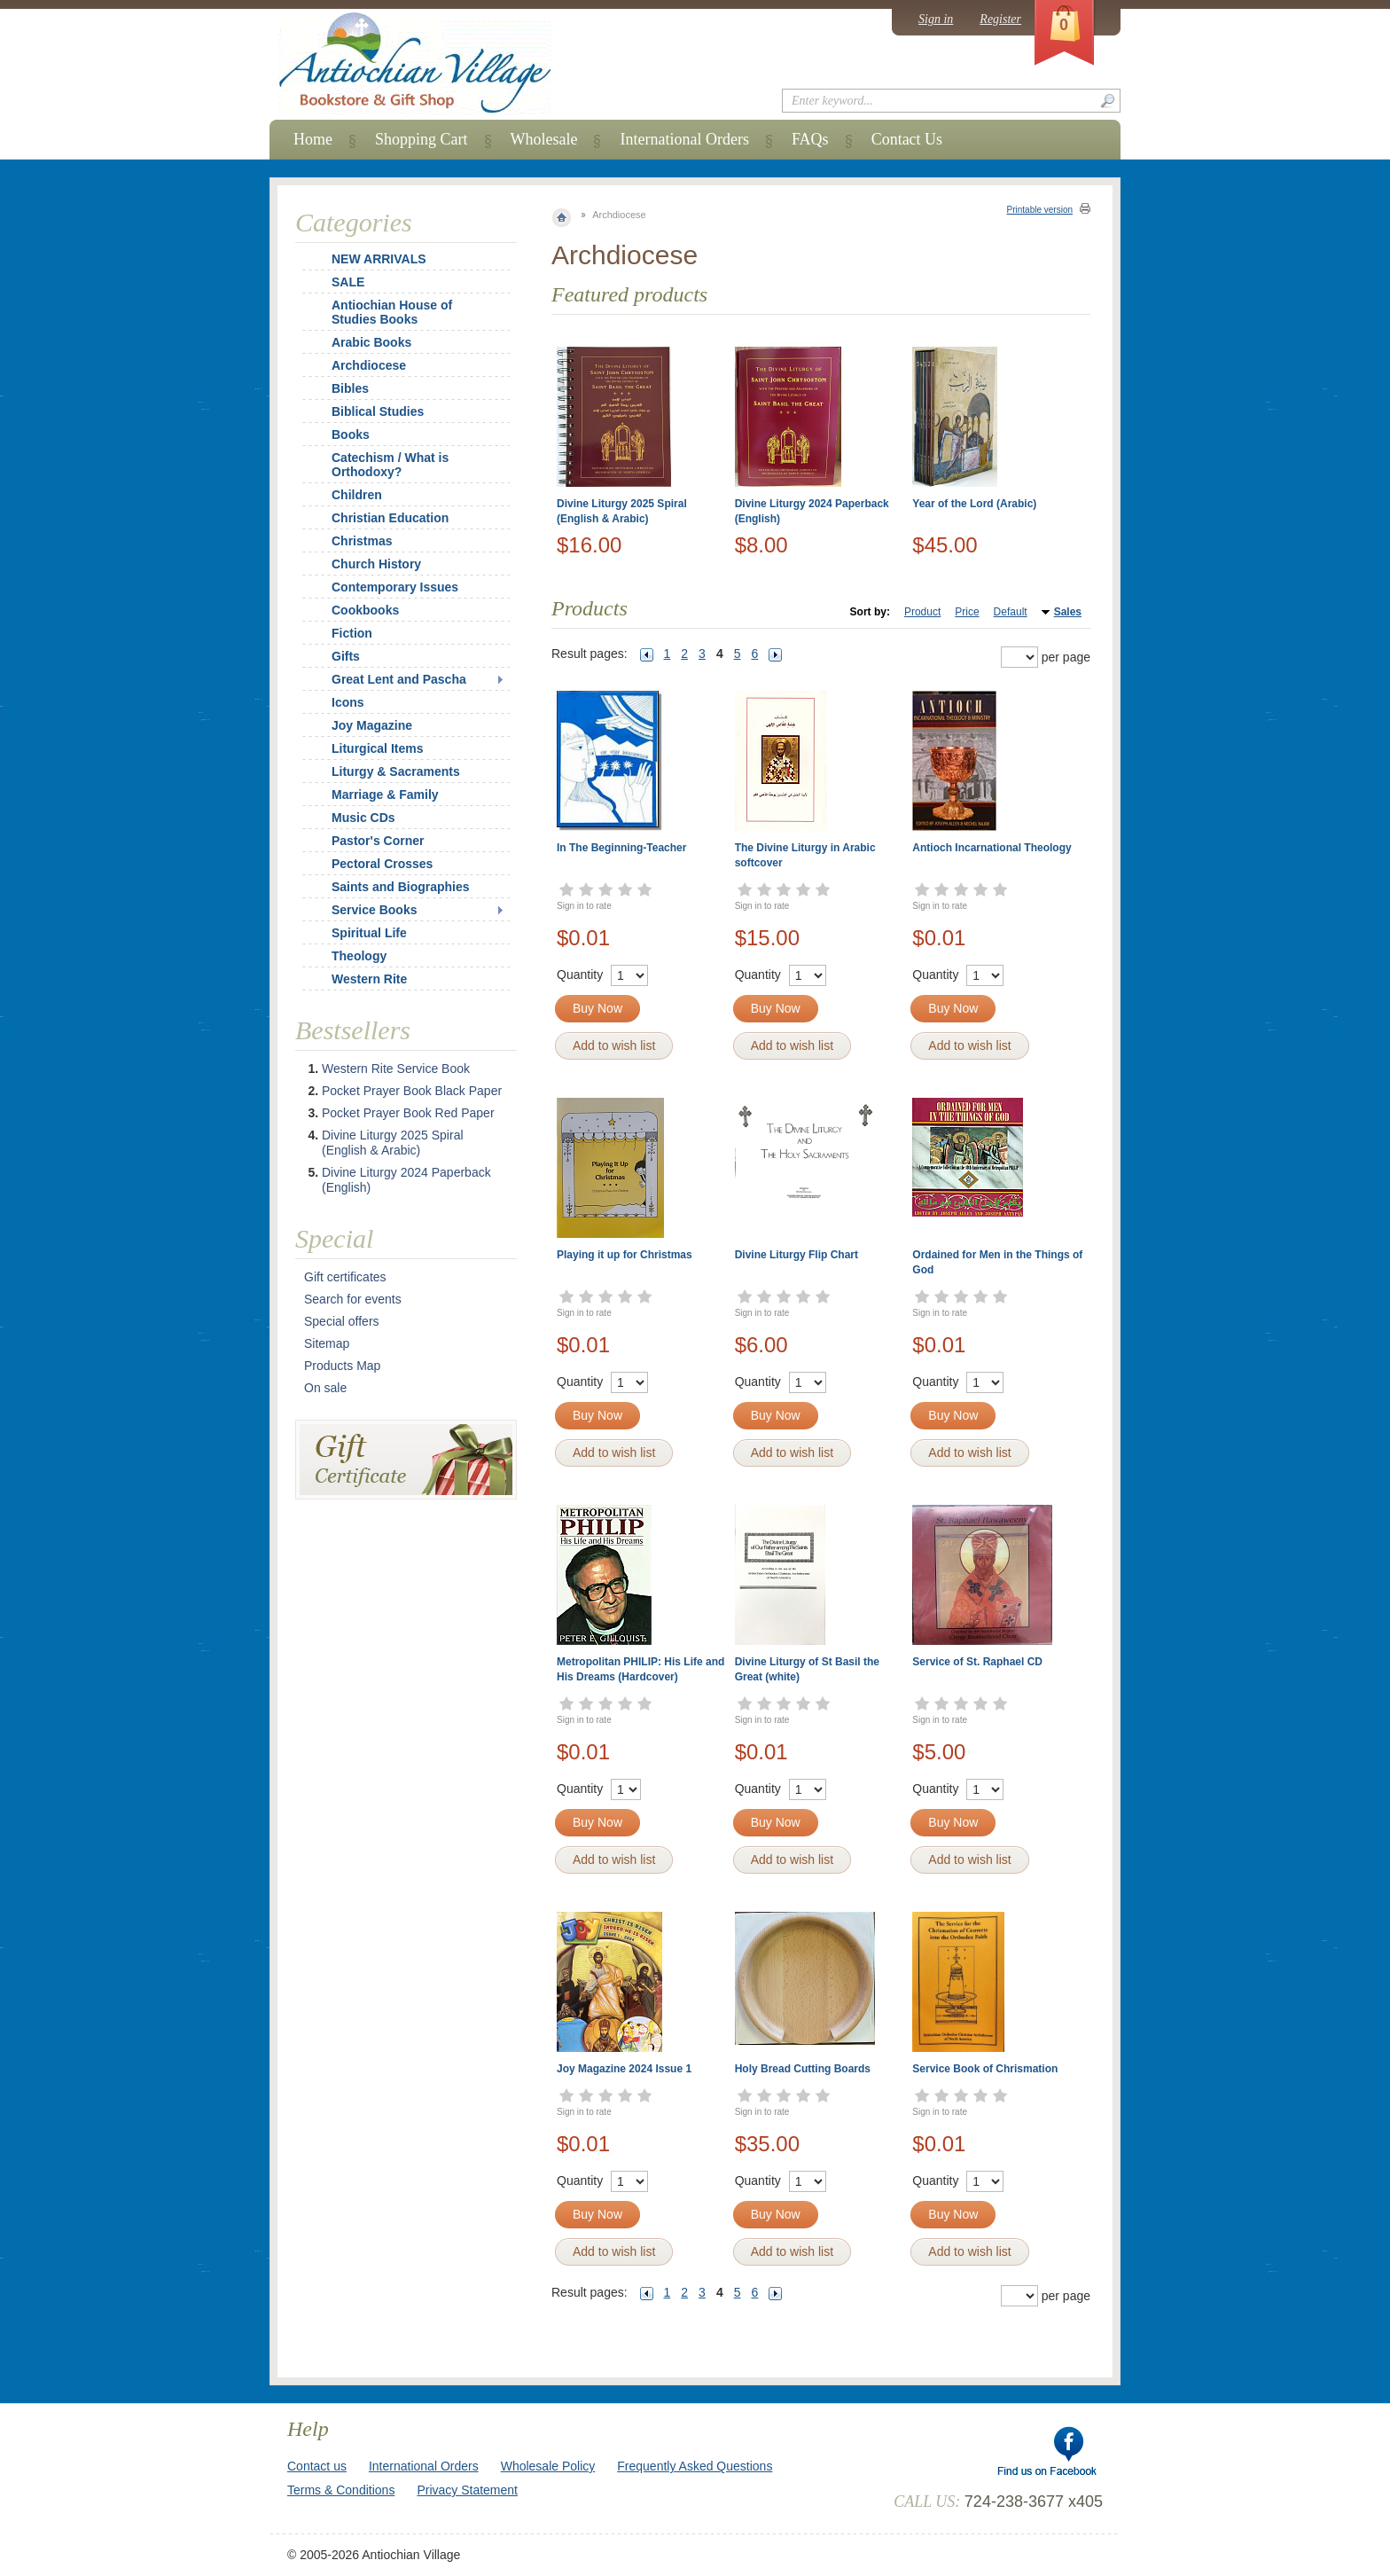 This screenshot has height=2576, width=1390. What do you see at coordinates (1040, 210) in the screenshot?
I see `Printable version` at bounding box center [1040, 210].